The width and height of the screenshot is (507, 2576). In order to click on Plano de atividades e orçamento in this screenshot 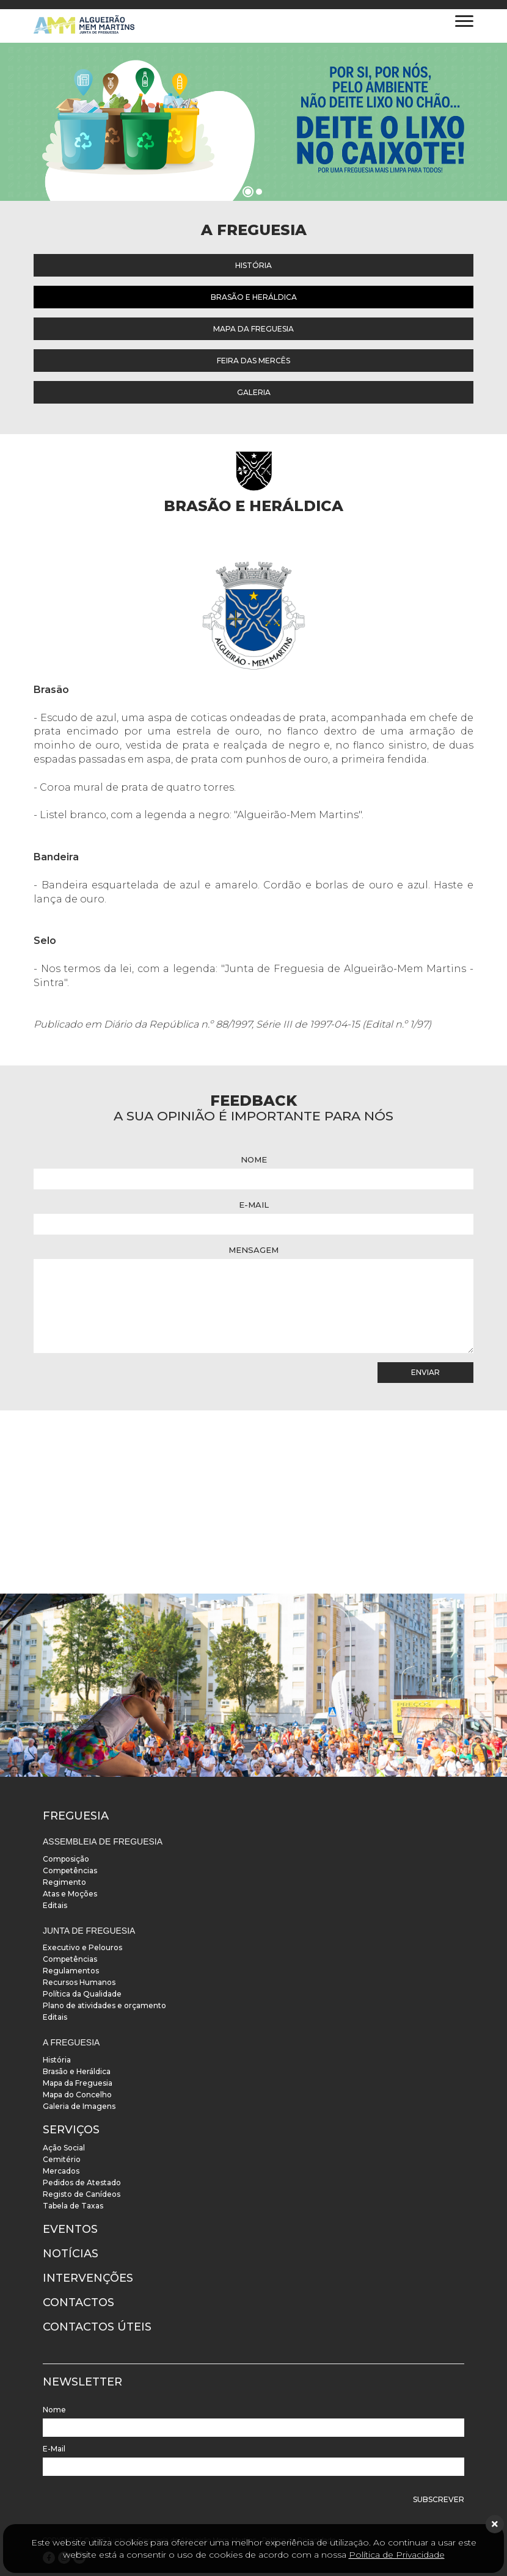, I will do `click(104, 2005)`.